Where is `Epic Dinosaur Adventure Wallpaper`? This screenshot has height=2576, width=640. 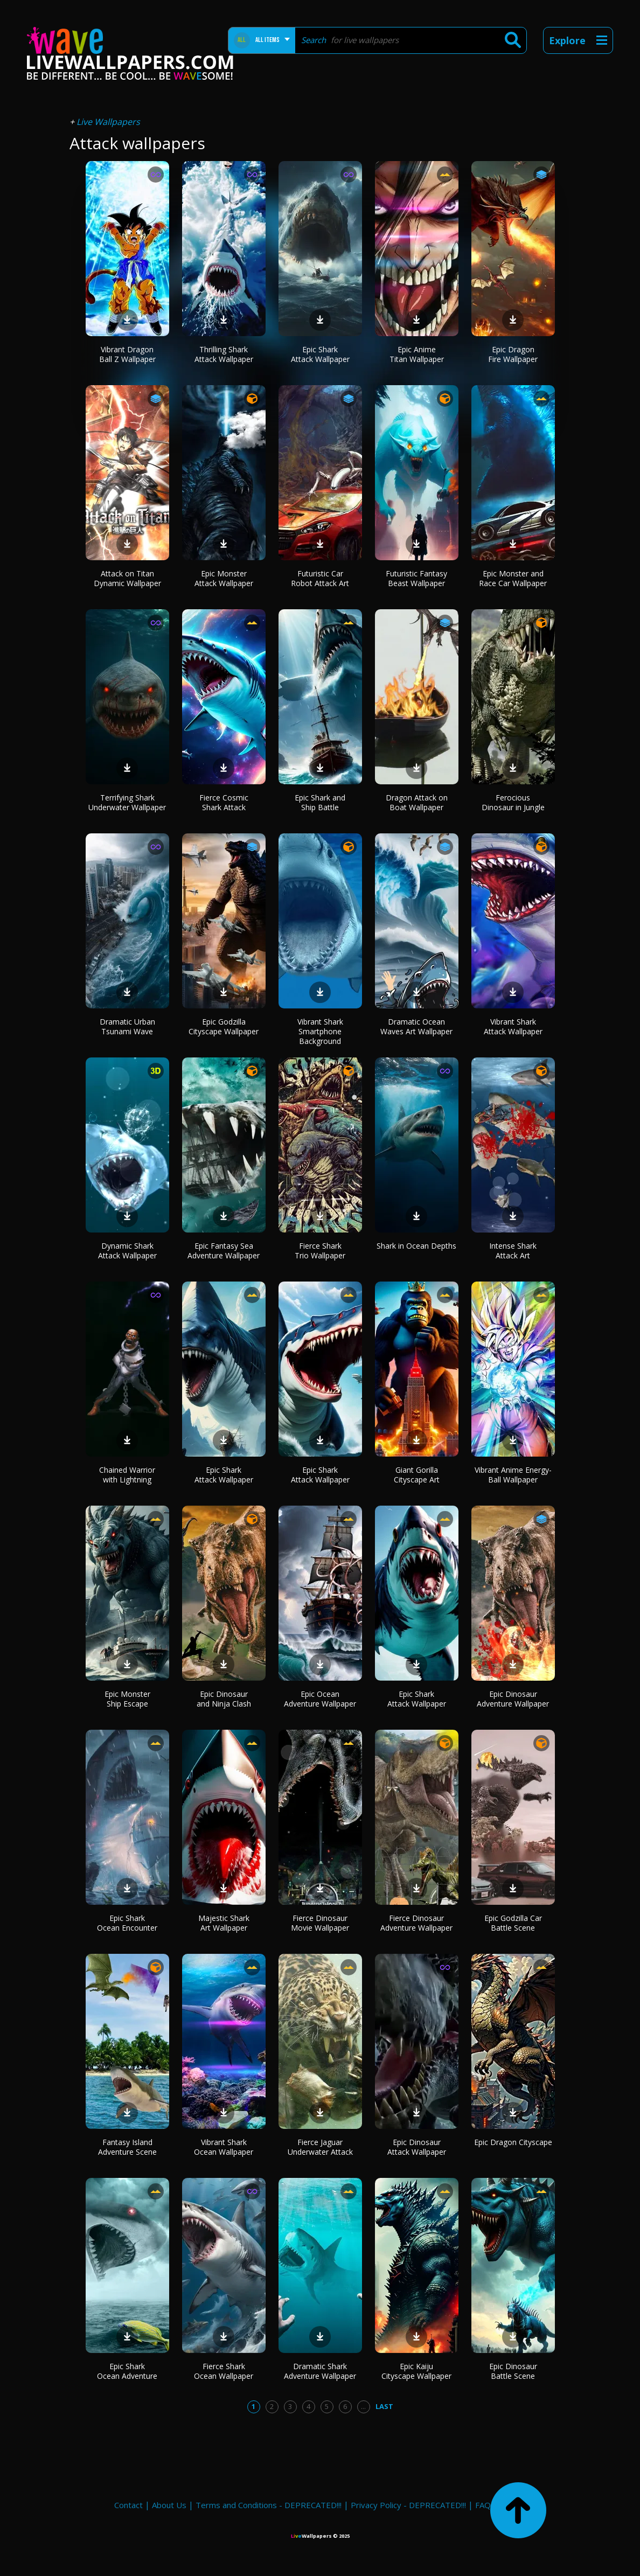 Epic Dinosaur Adventure Wallpaper is located at coordinates (513, 1699).